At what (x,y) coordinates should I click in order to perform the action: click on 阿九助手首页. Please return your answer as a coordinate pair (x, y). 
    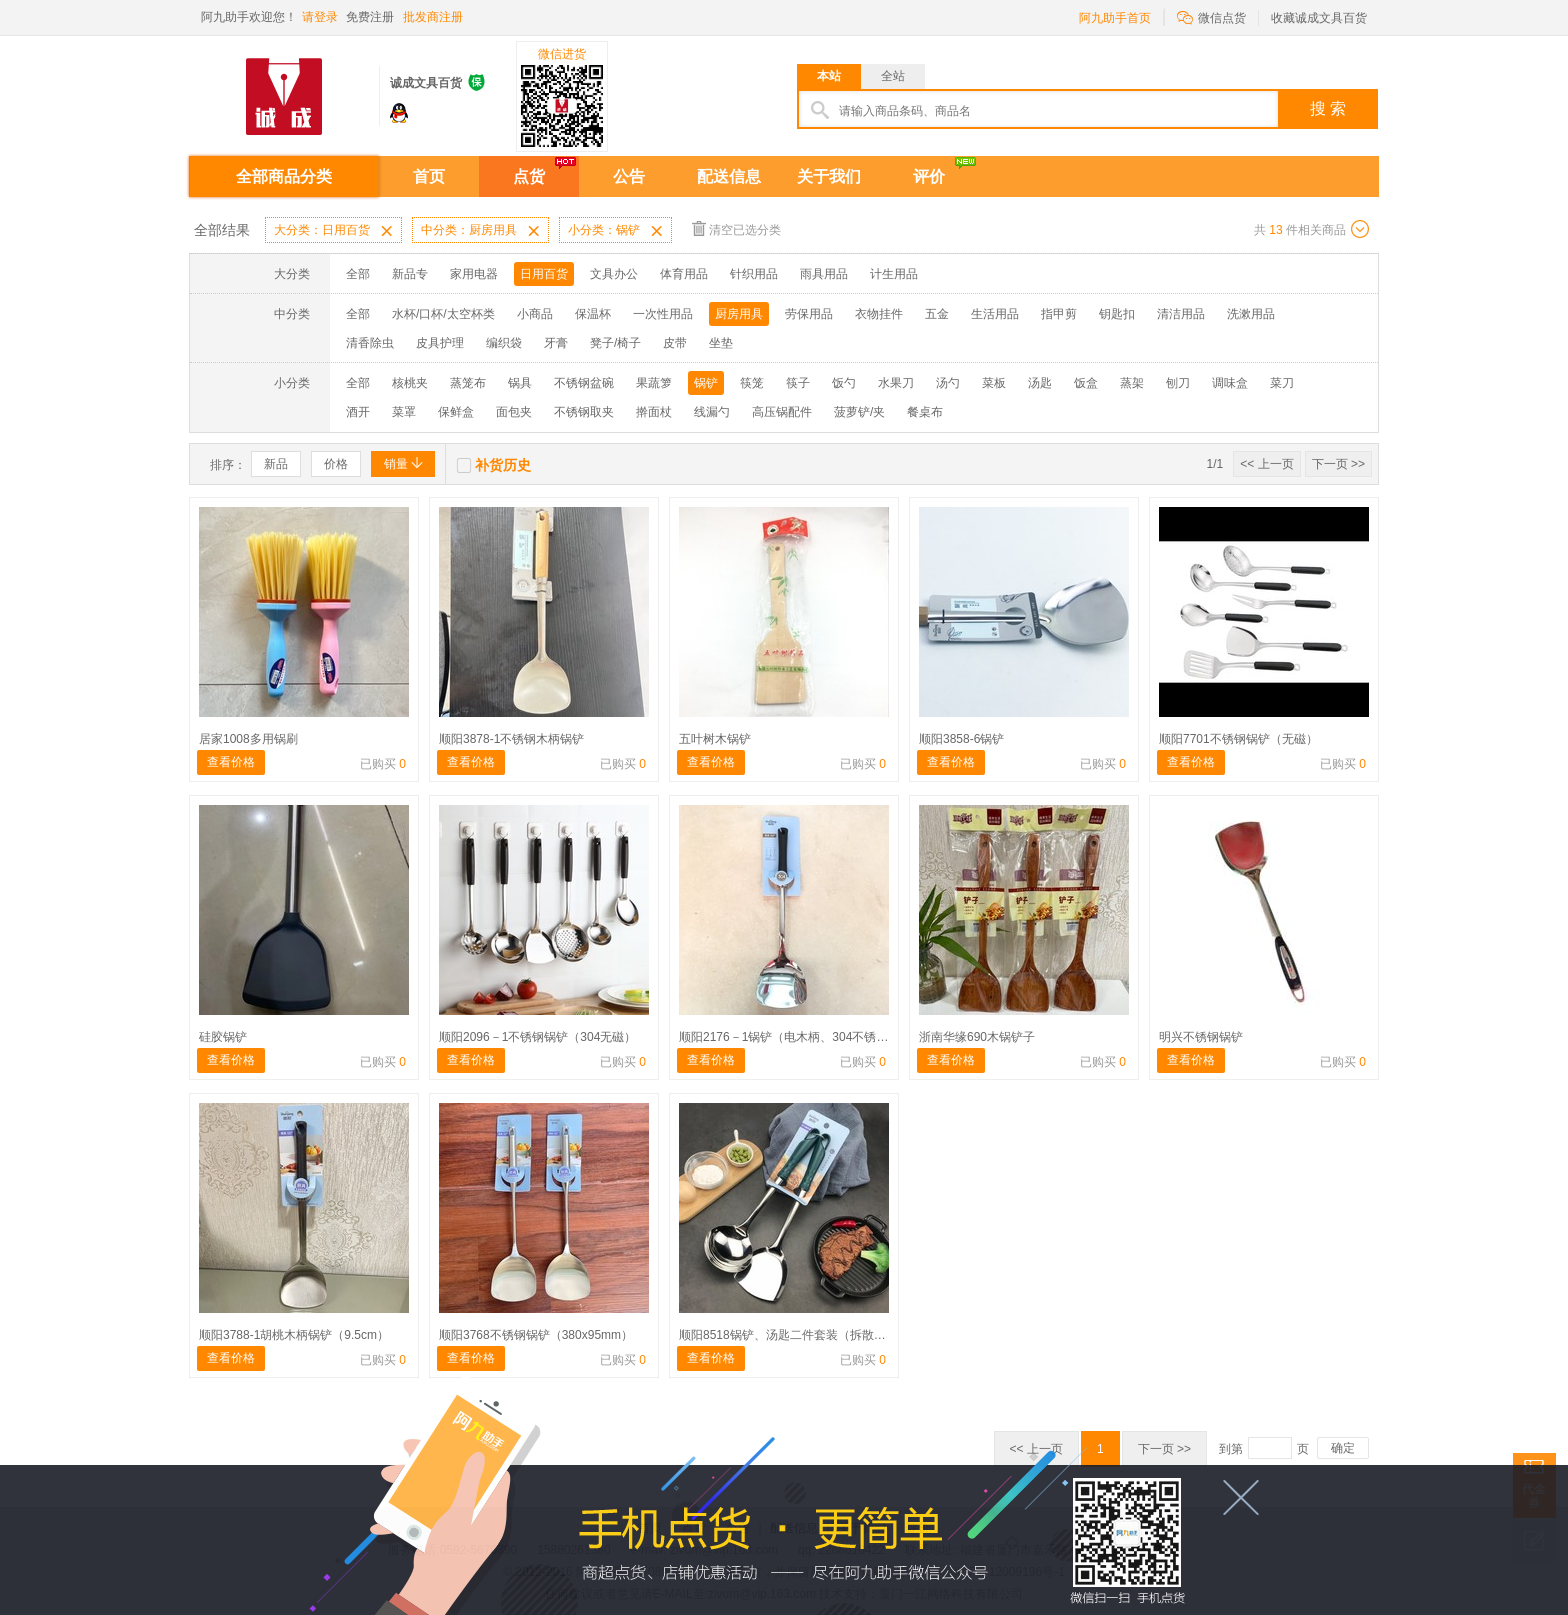
    Looking at the image, I should click on (1115, 18).